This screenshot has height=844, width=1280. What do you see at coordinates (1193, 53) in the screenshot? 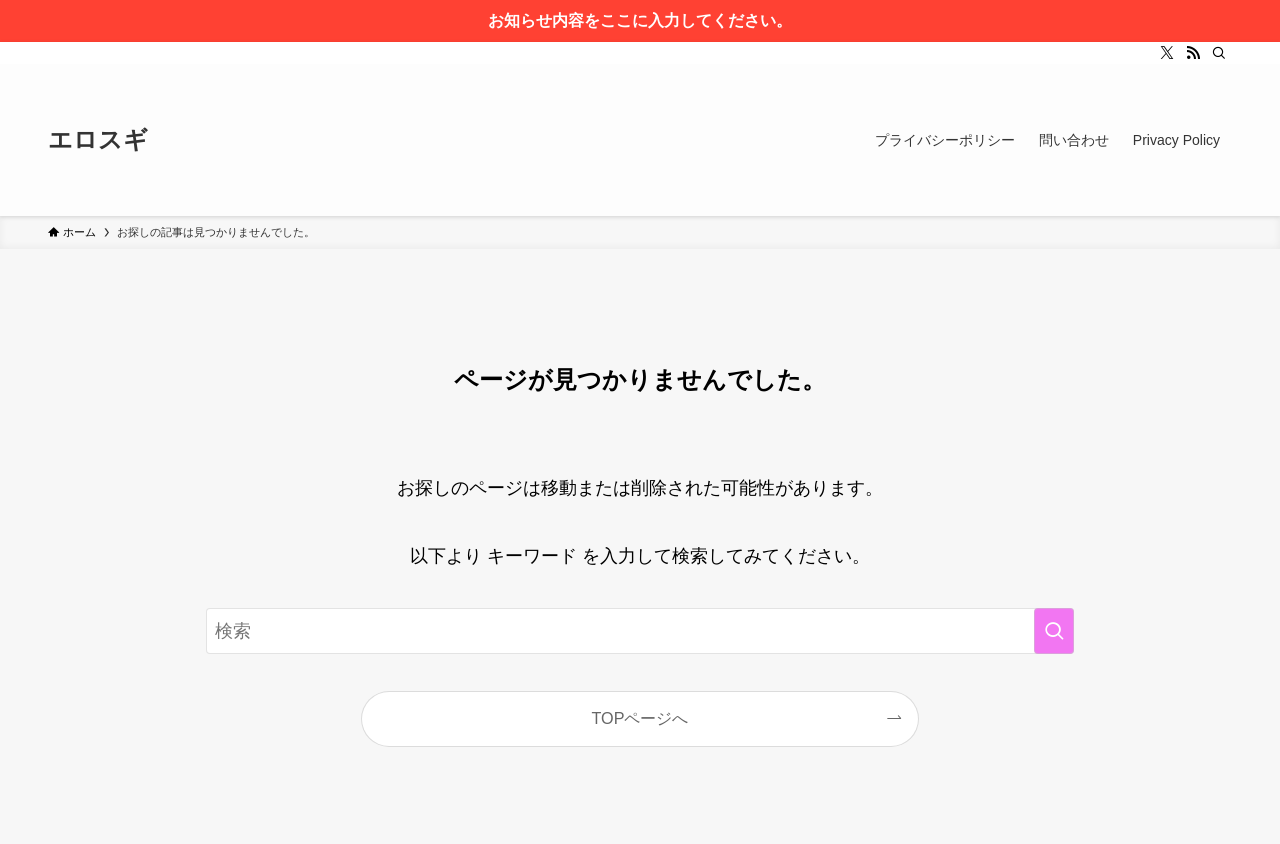
I see `[rss]` at bounding box center [1193, 53].